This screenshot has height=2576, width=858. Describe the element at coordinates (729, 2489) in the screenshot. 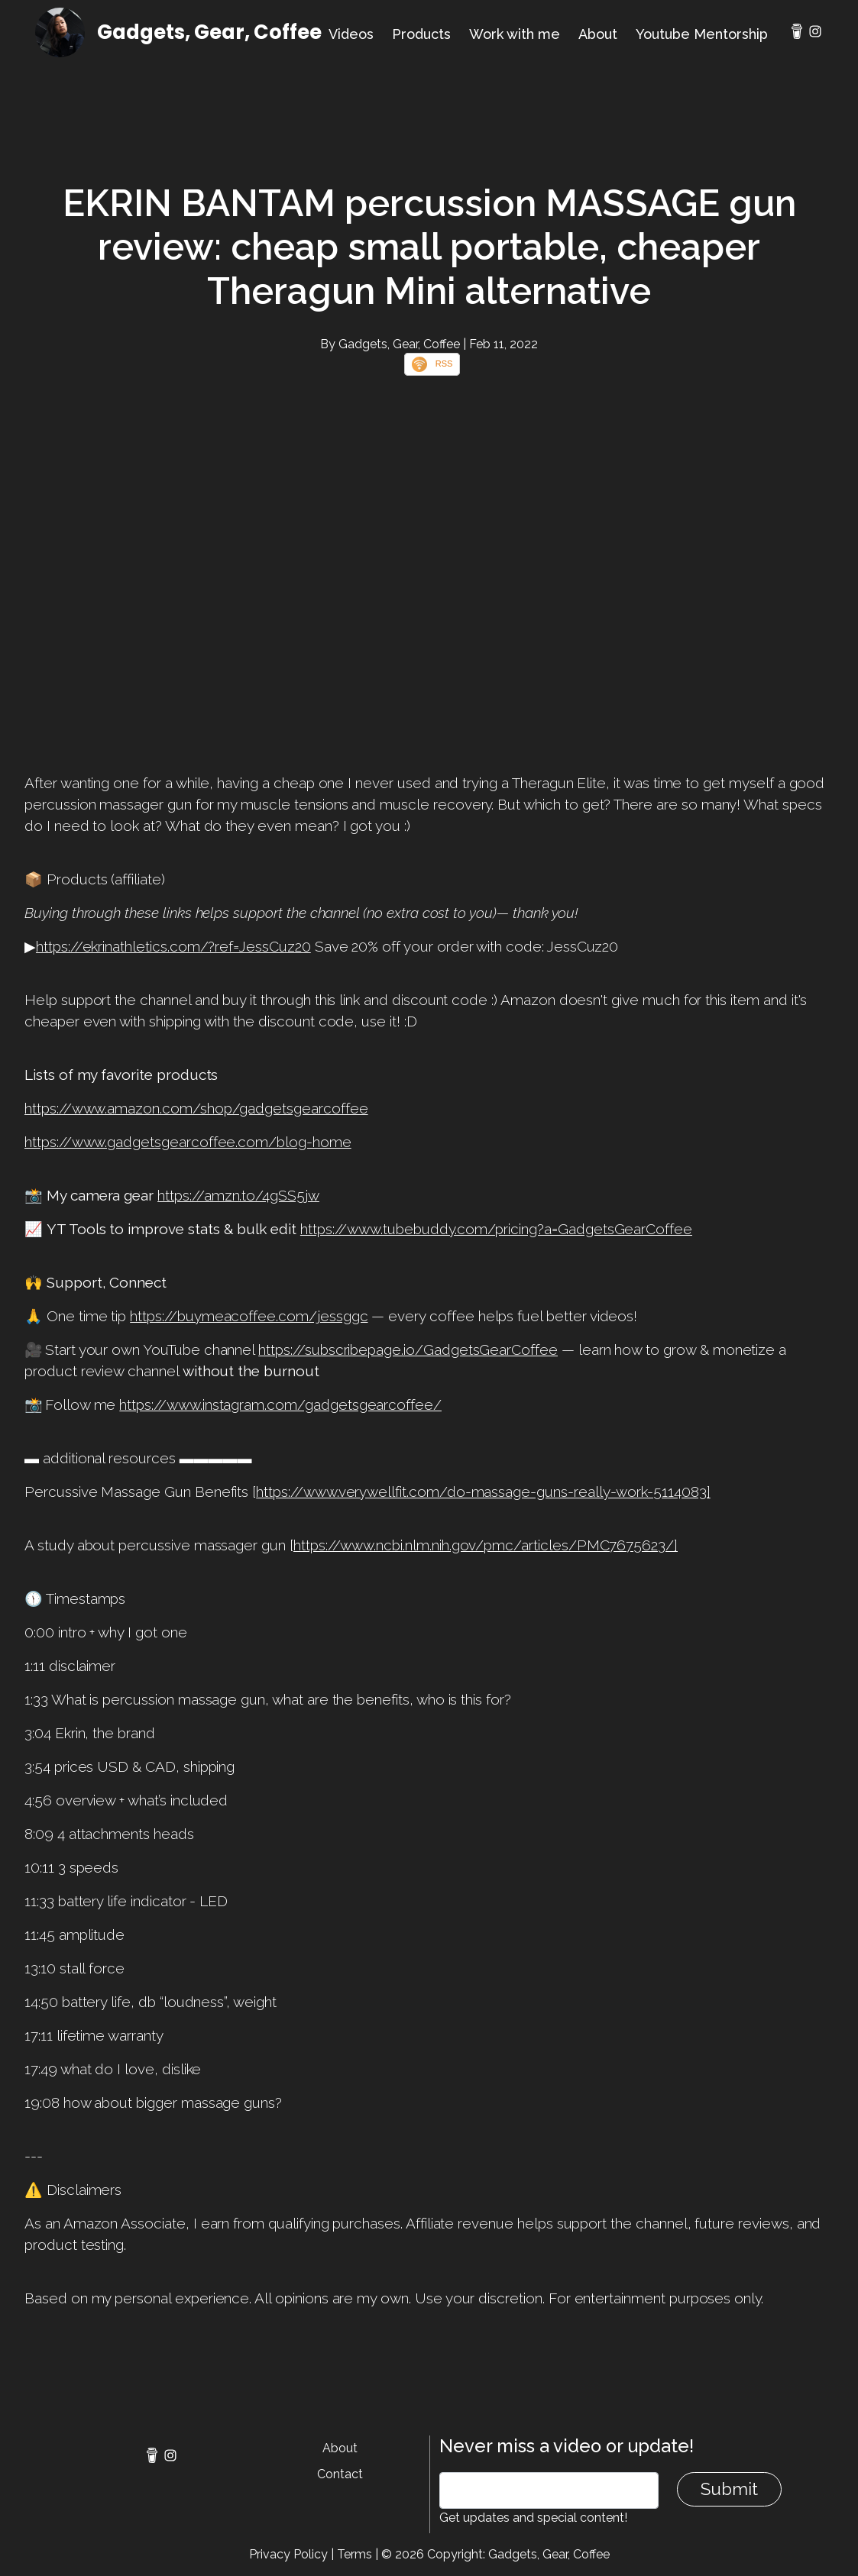

I see `Submit` at that location.